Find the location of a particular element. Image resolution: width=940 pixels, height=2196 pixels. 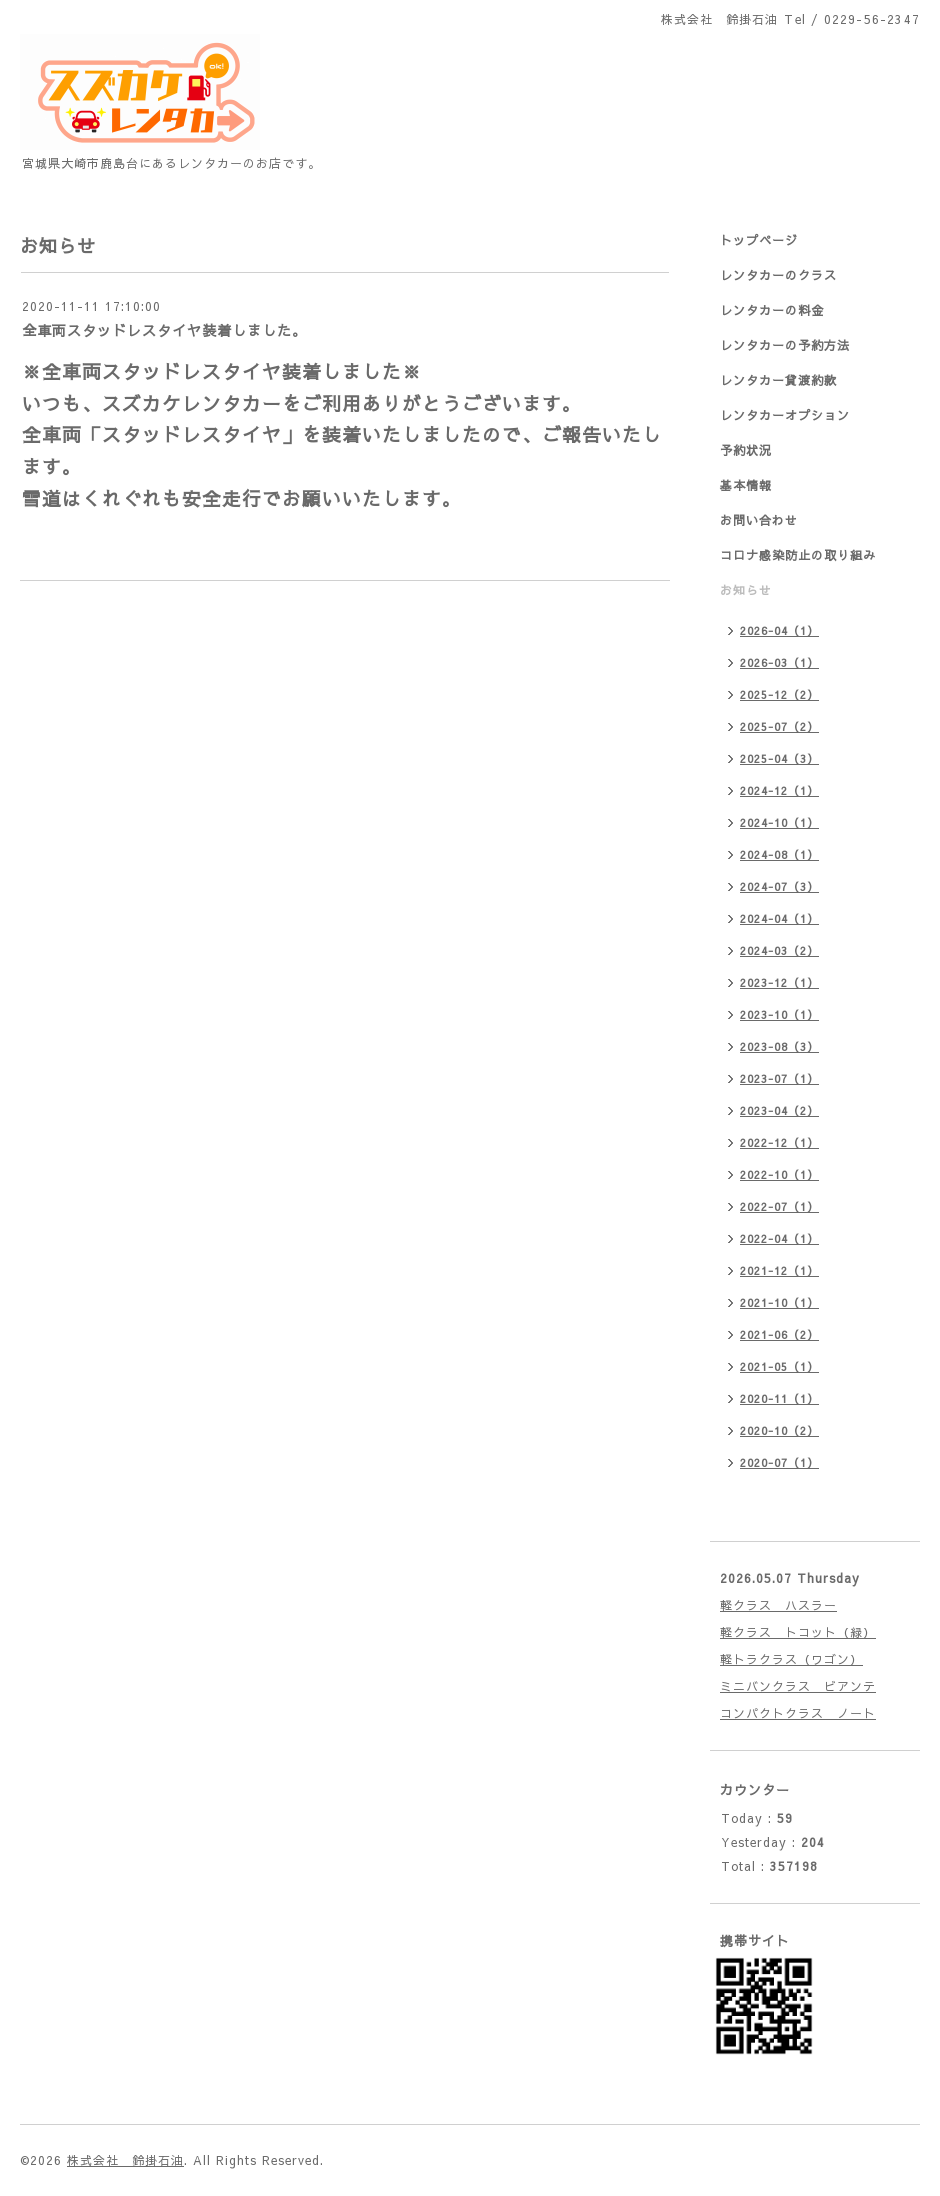

レンタカーのクラス is located at coordinates (778, 275).